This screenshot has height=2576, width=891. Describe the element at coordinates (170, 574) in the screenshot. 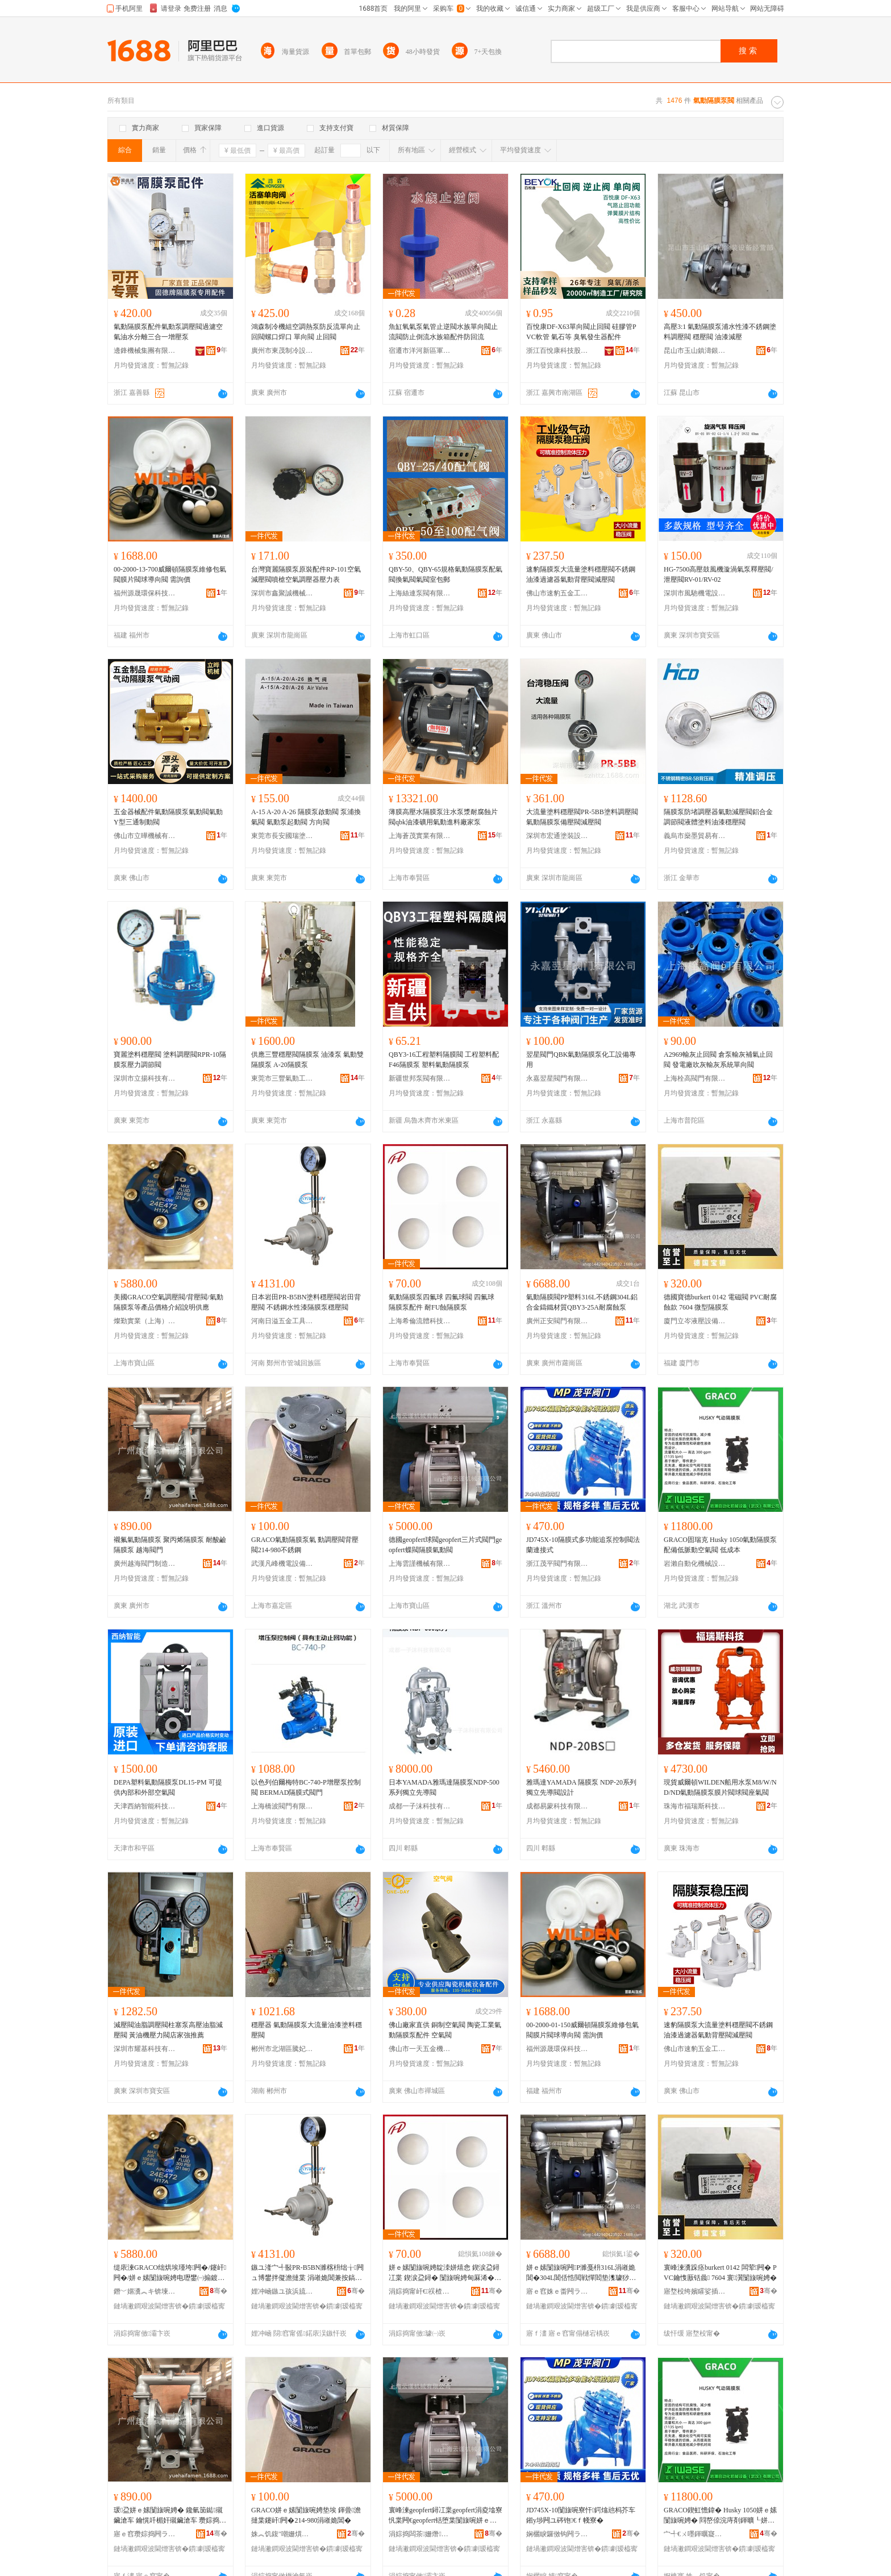

I see `00-2000-13-700威爾頓隔膜泵維修包氣閥膜片閥球導向閥 需詢價` at that location.